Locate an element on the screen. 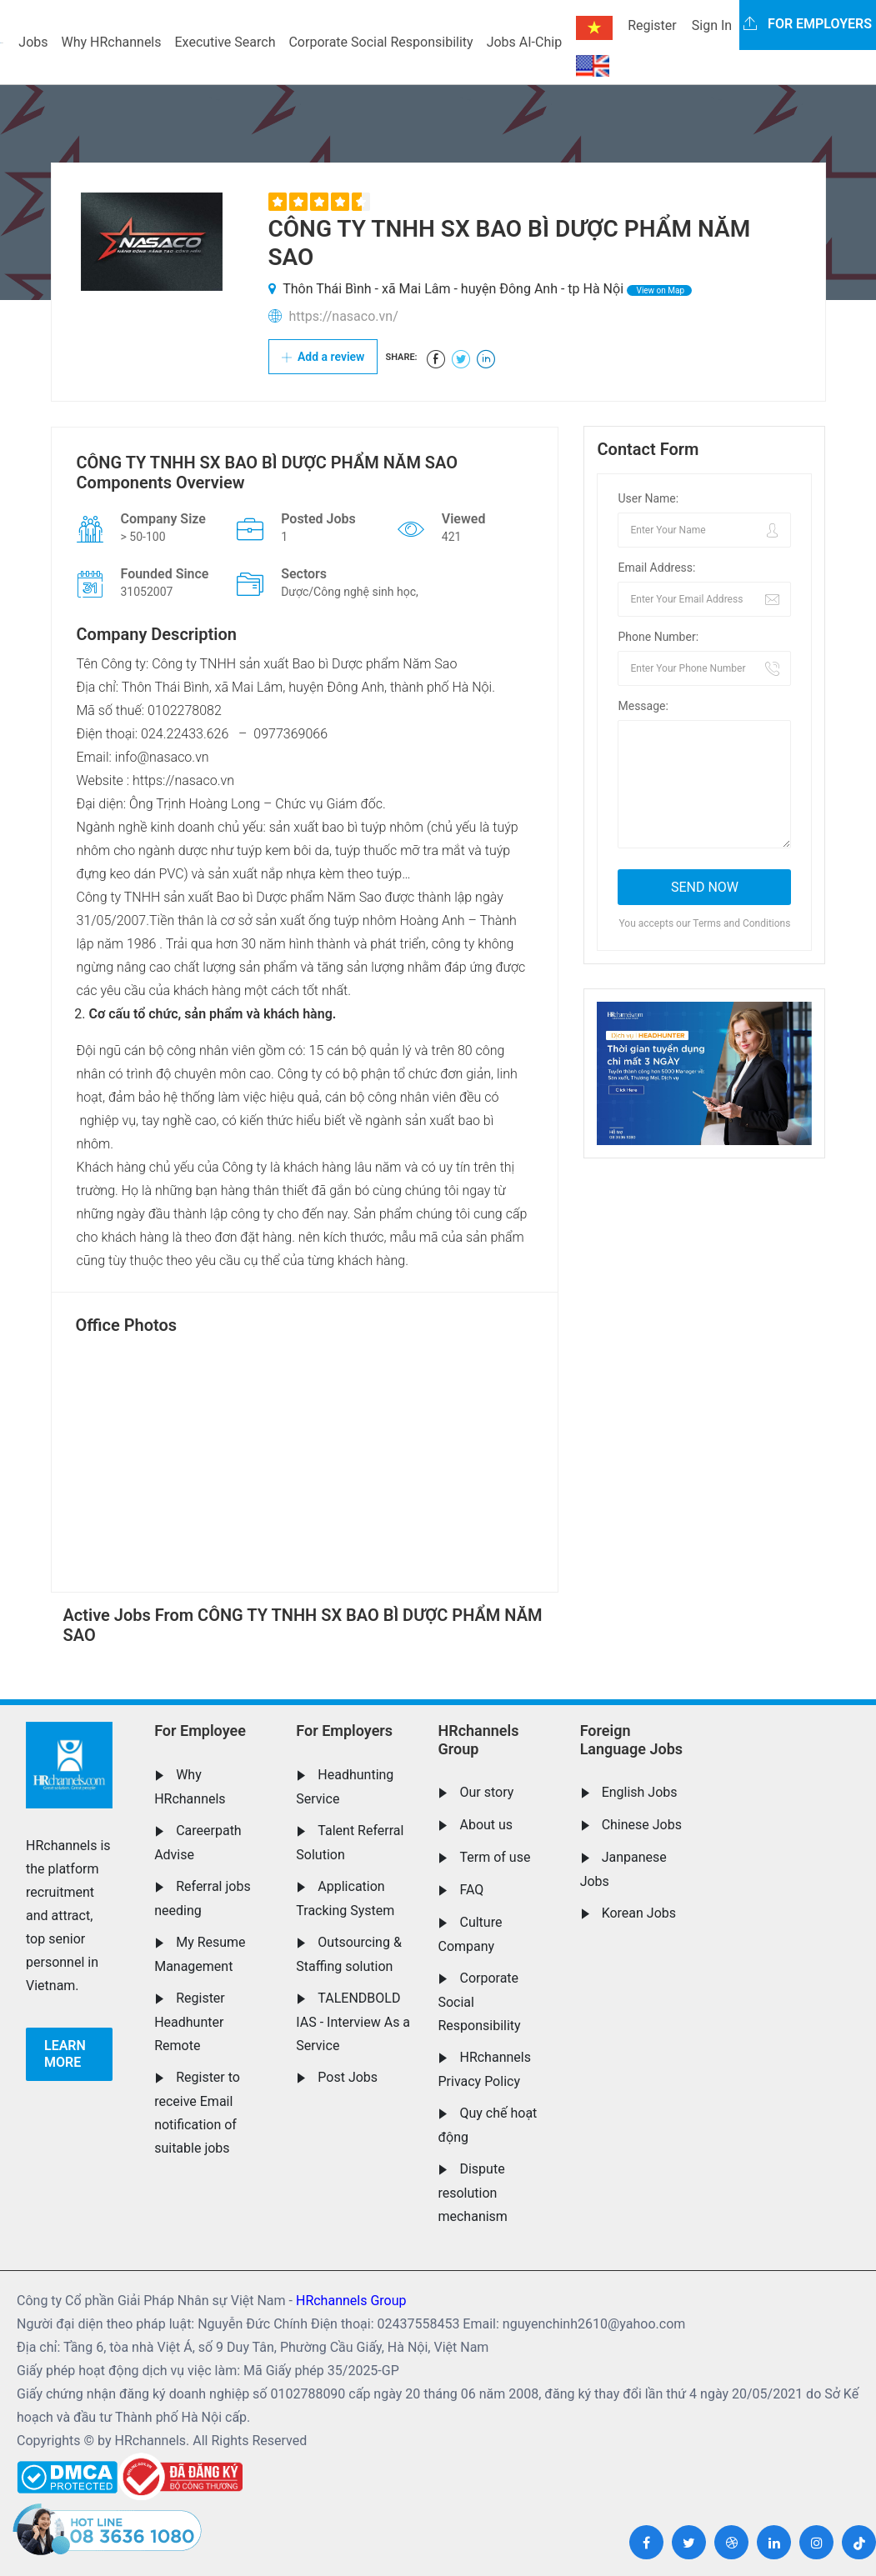 Image resolution: width=876 pixels, height=2576 pixels. Phone Number: is located at coordinates (658, 636).